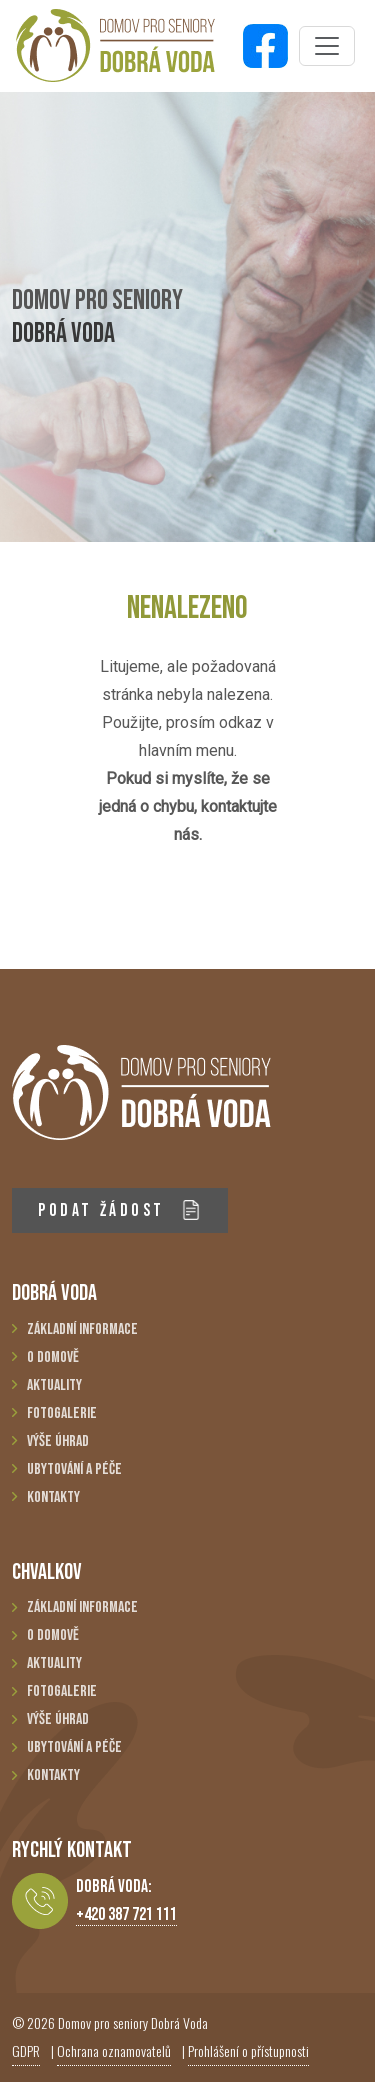  What do you see at coordinates (54, 1385) in the screenshot?
I see `Aktuality` at bounding box center [54, 1385].